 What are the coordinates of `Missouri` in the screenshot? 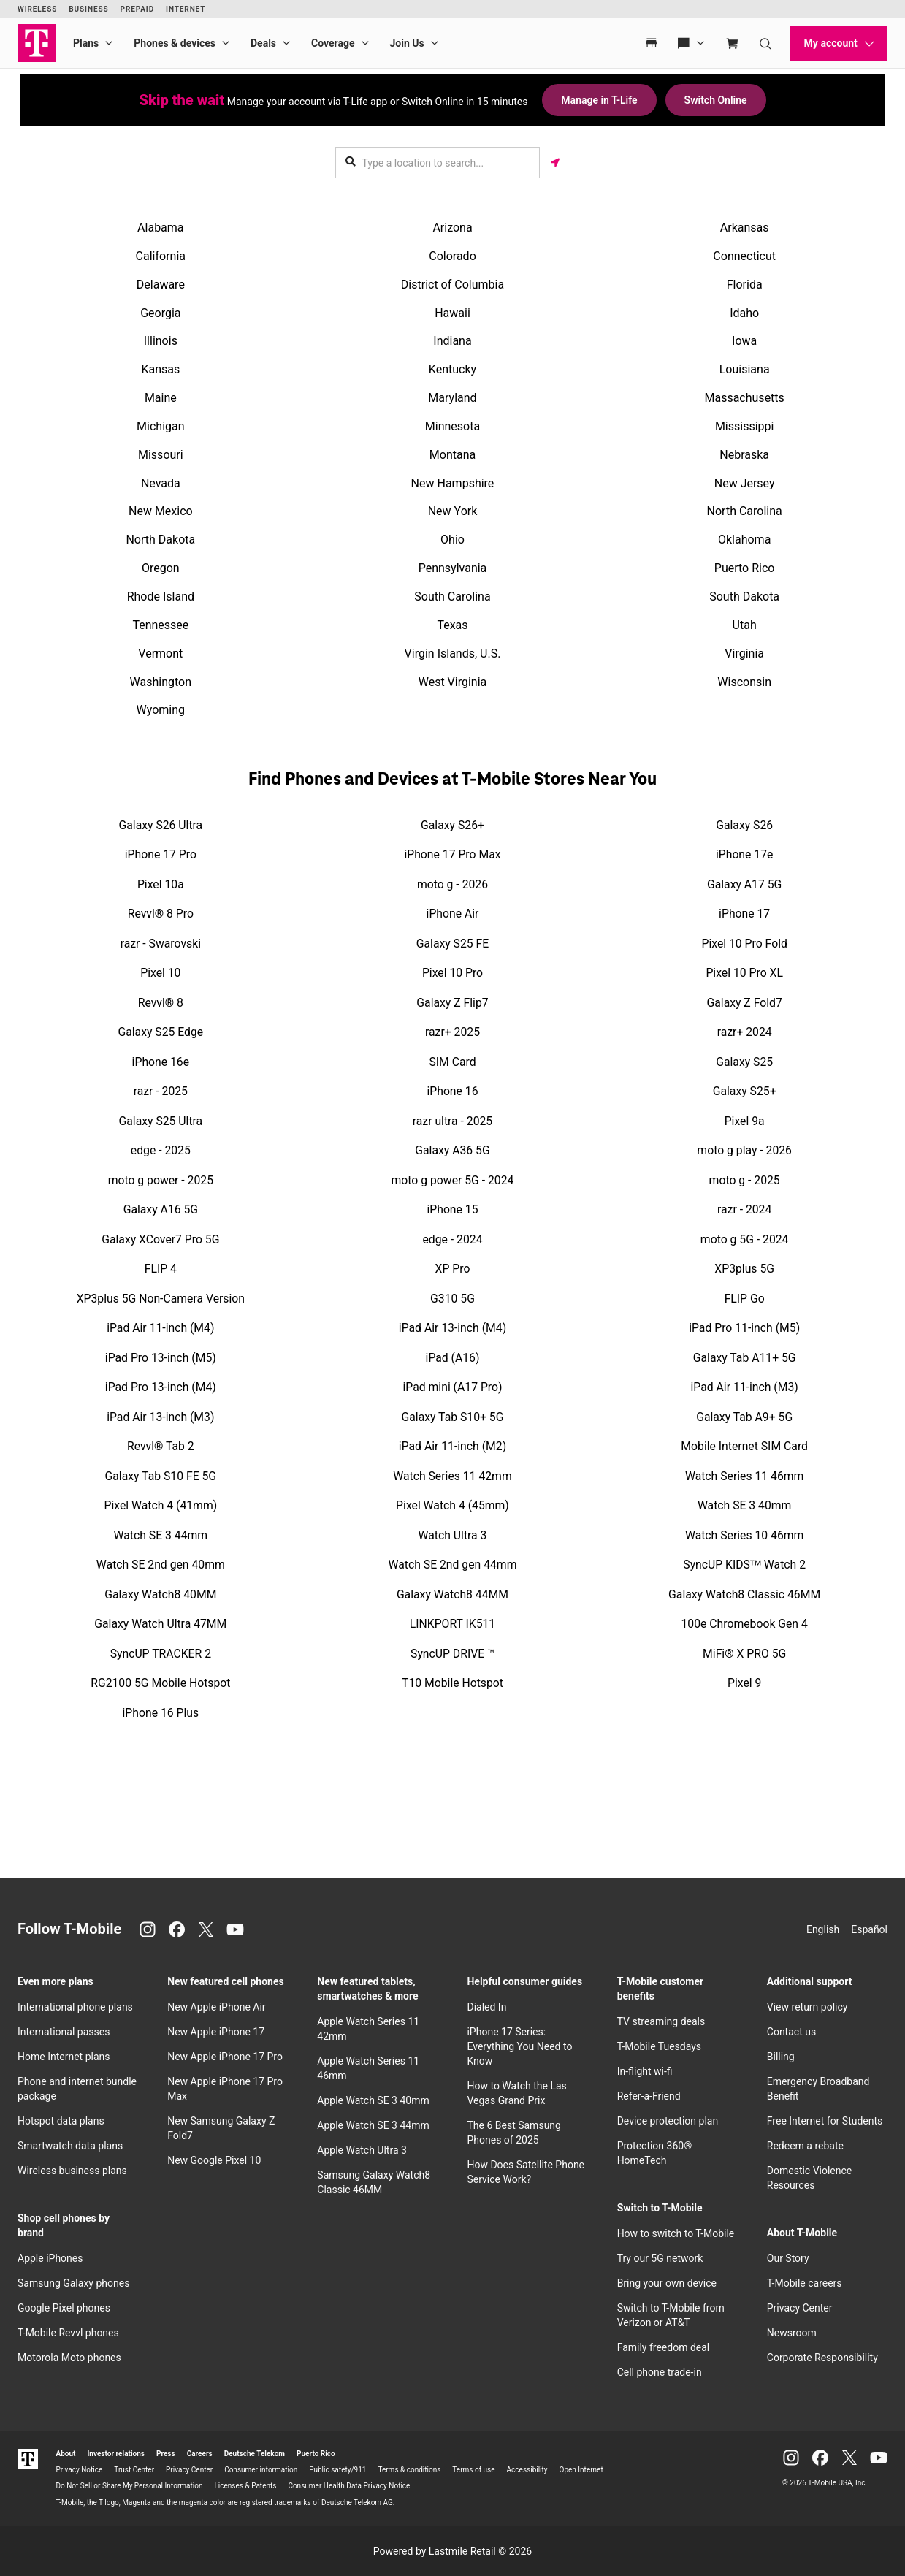 It's located at (160, 455).